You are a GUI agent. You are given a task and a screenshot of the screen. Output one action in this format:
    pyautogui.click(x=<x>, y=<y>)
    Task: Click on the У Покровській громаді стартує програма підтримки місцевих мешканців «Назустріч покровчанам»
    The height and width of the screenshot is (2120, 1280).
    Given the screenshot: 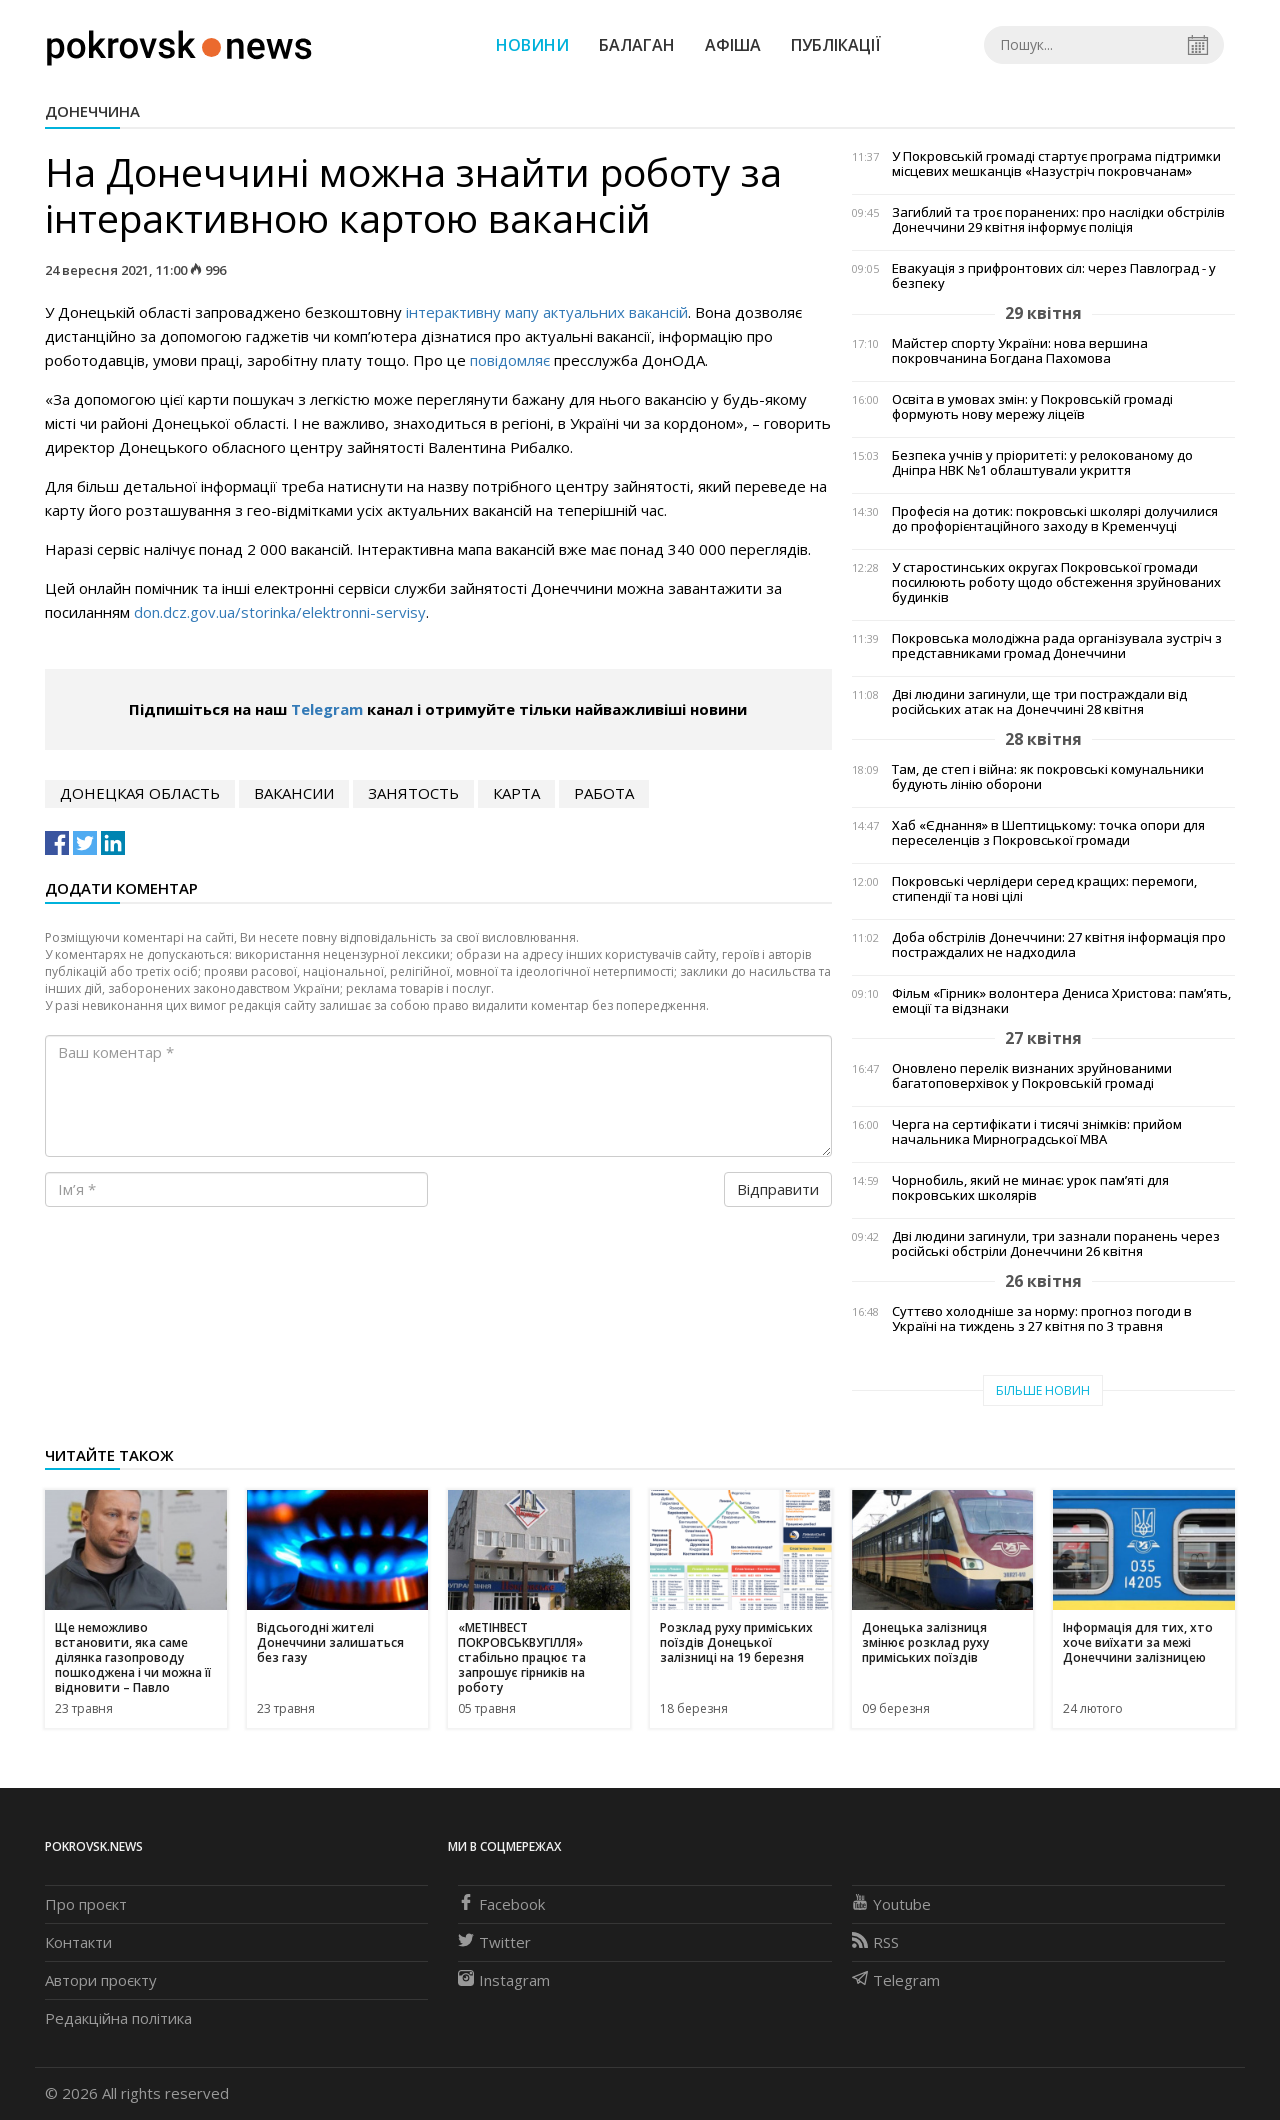 What is the action you would take?
    pyautogui.click(x=1056, y=164)
    